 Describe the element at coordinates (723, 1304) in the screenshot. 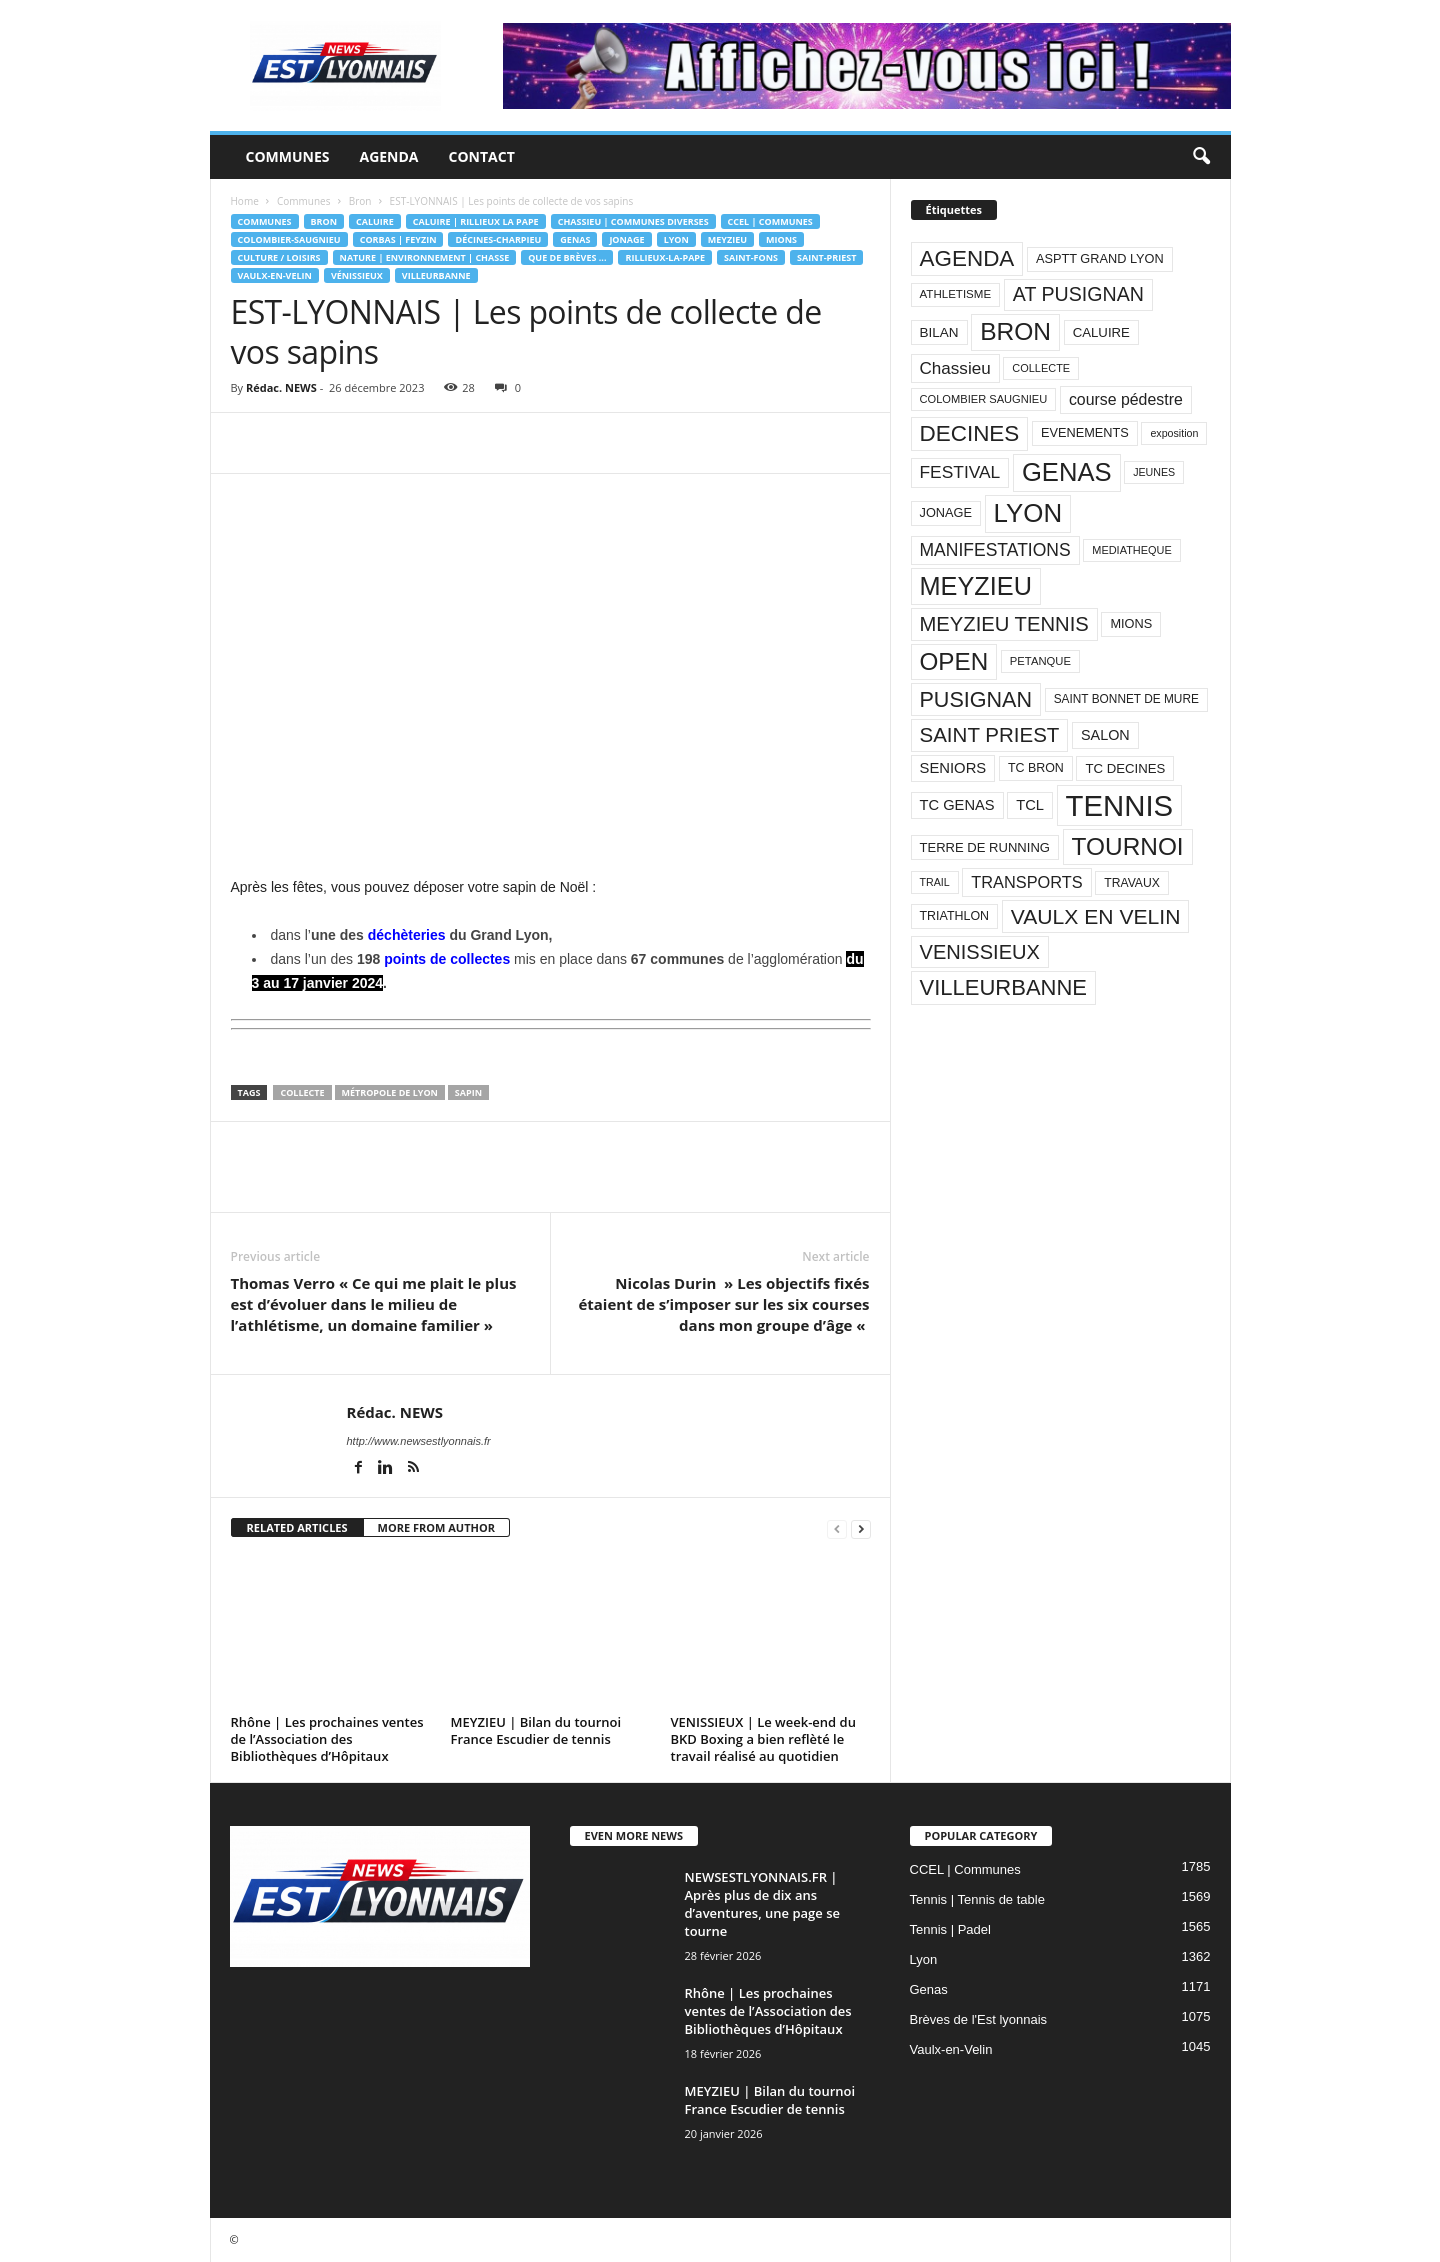

I see `Nicolas Durin » Les objectifs fixés étaient de s’imposer sur les six courses dans mon groupe d’âge «` at that location.